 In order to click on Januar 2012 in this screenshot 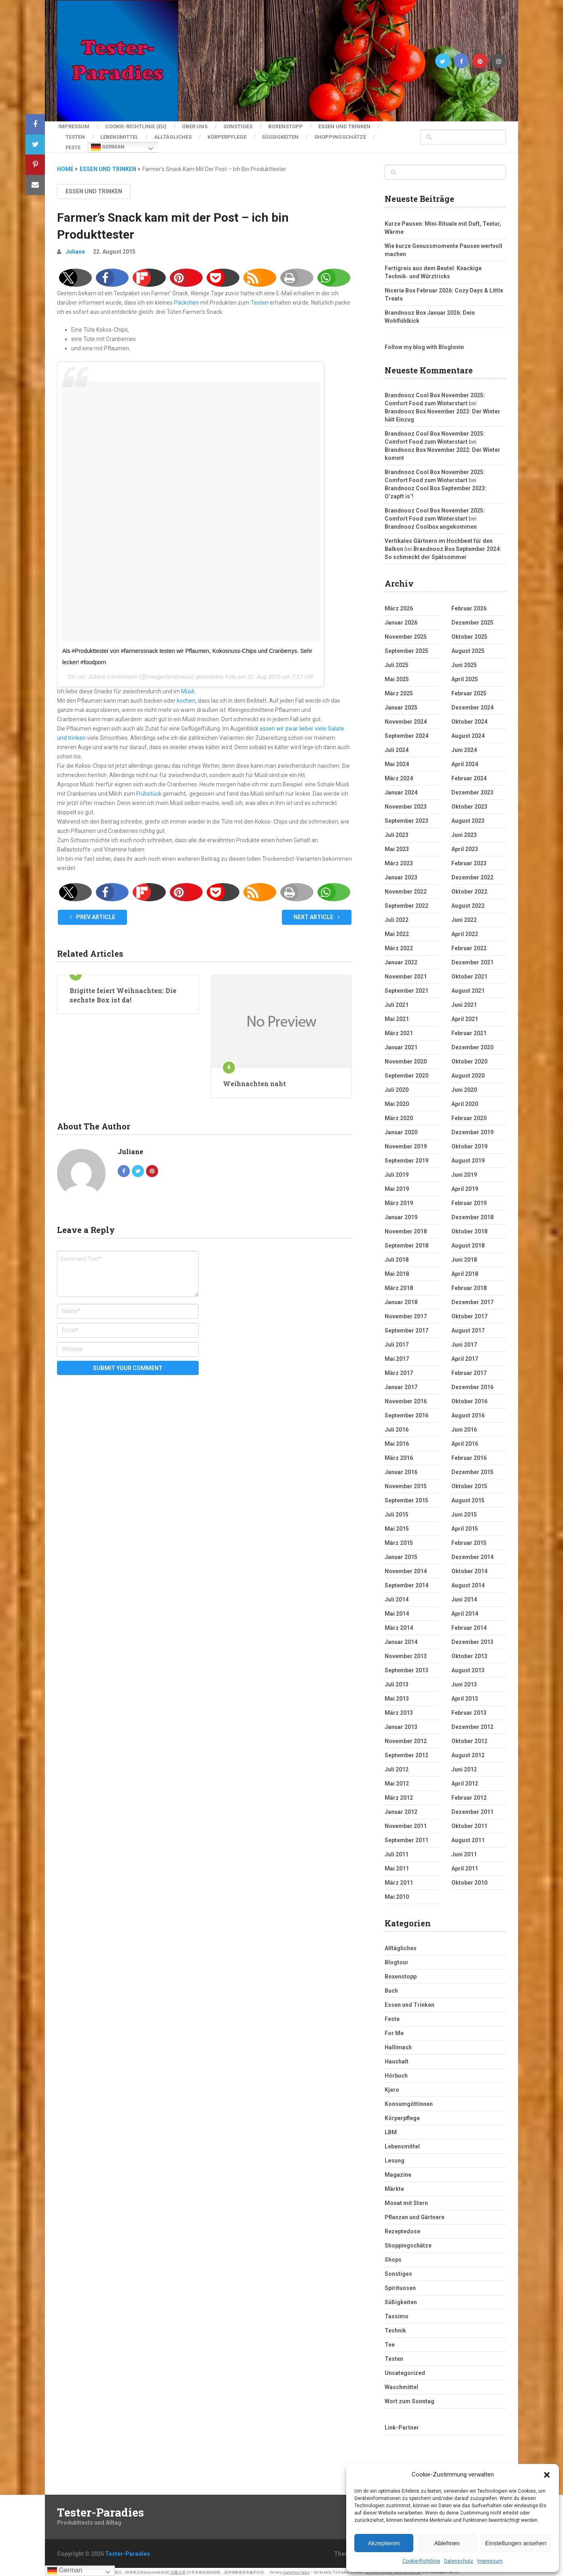, I will do `click(401, 1808)`.